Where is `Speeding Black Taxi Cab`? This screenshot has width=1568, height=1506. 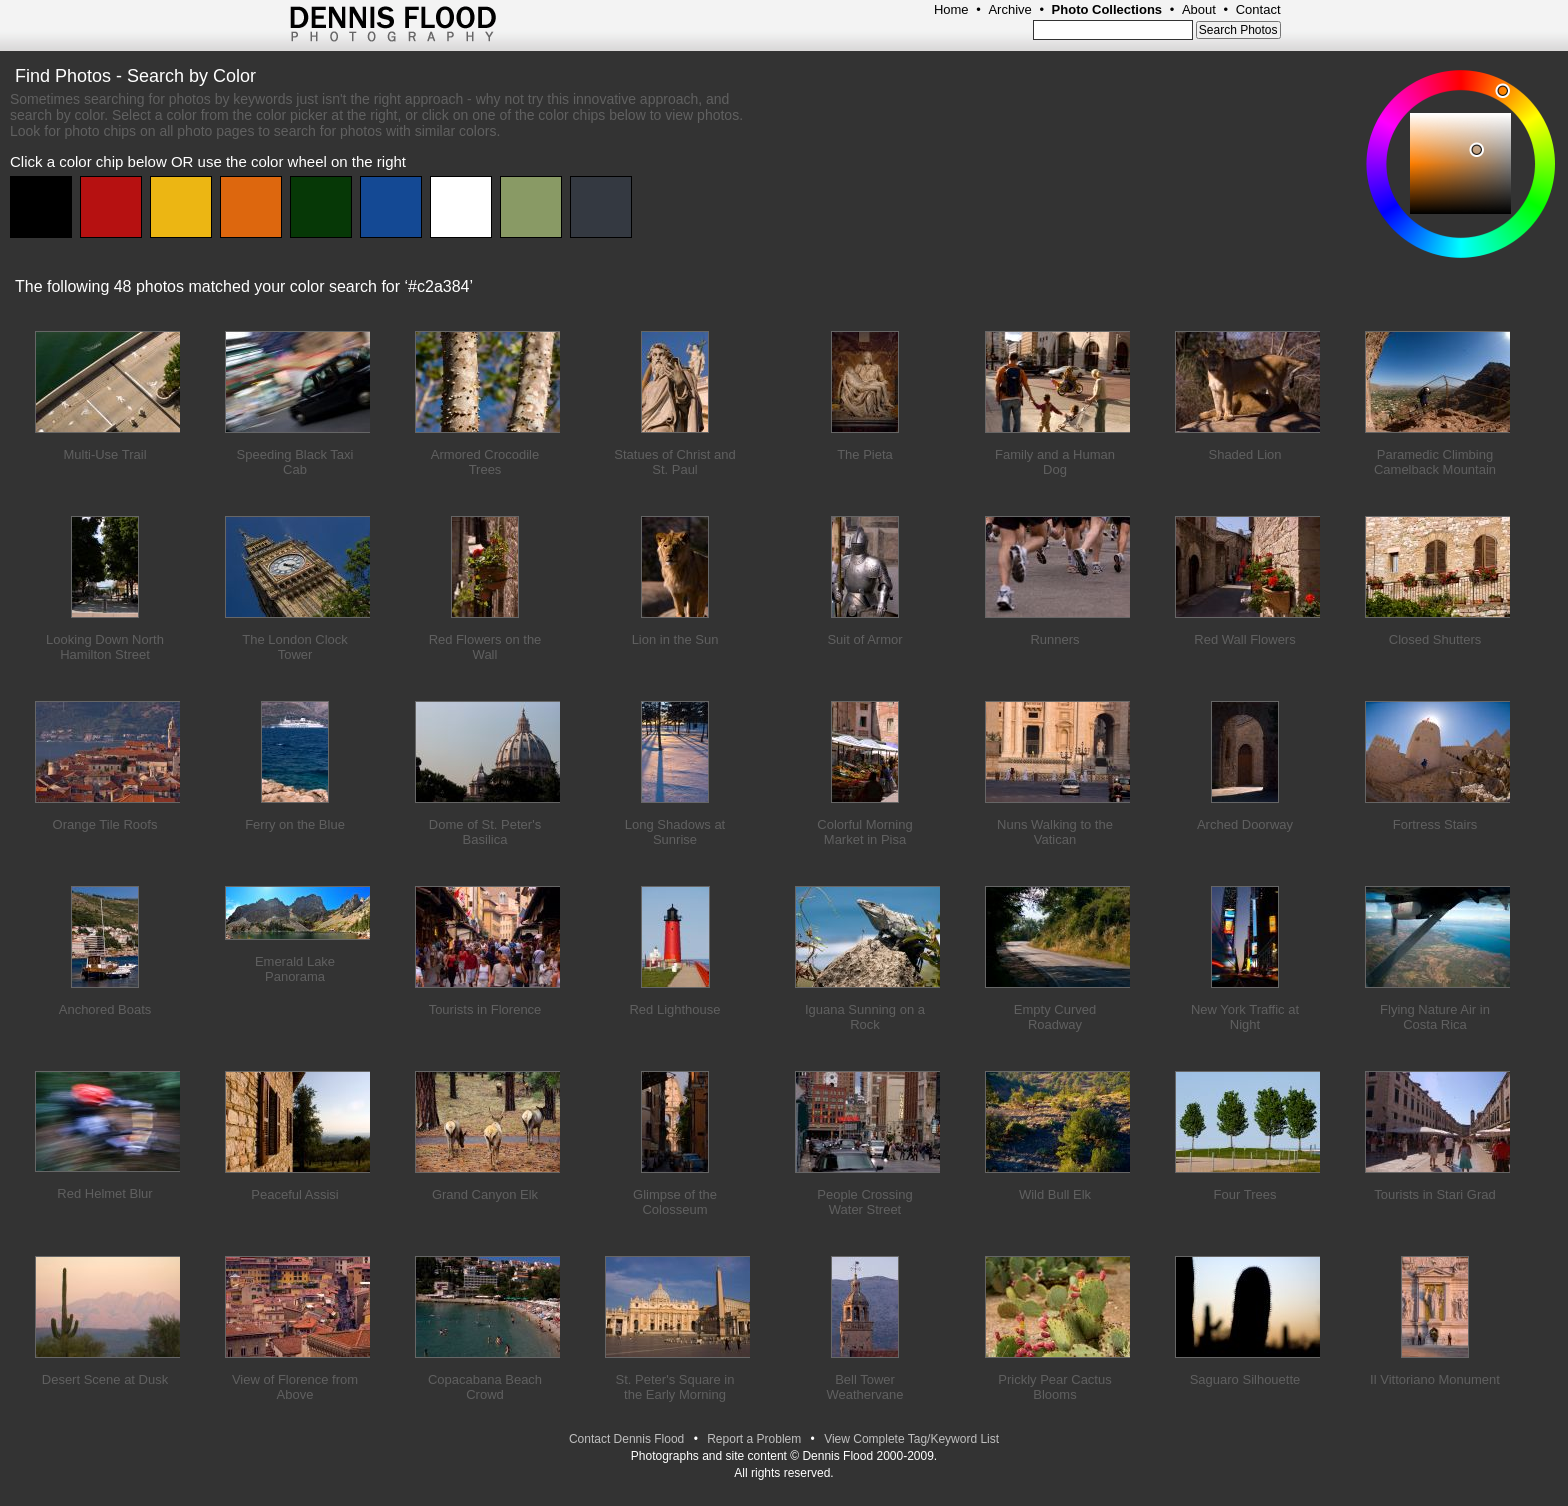
Speeding Black Taxi Cab is located at coordinates (295, 462).